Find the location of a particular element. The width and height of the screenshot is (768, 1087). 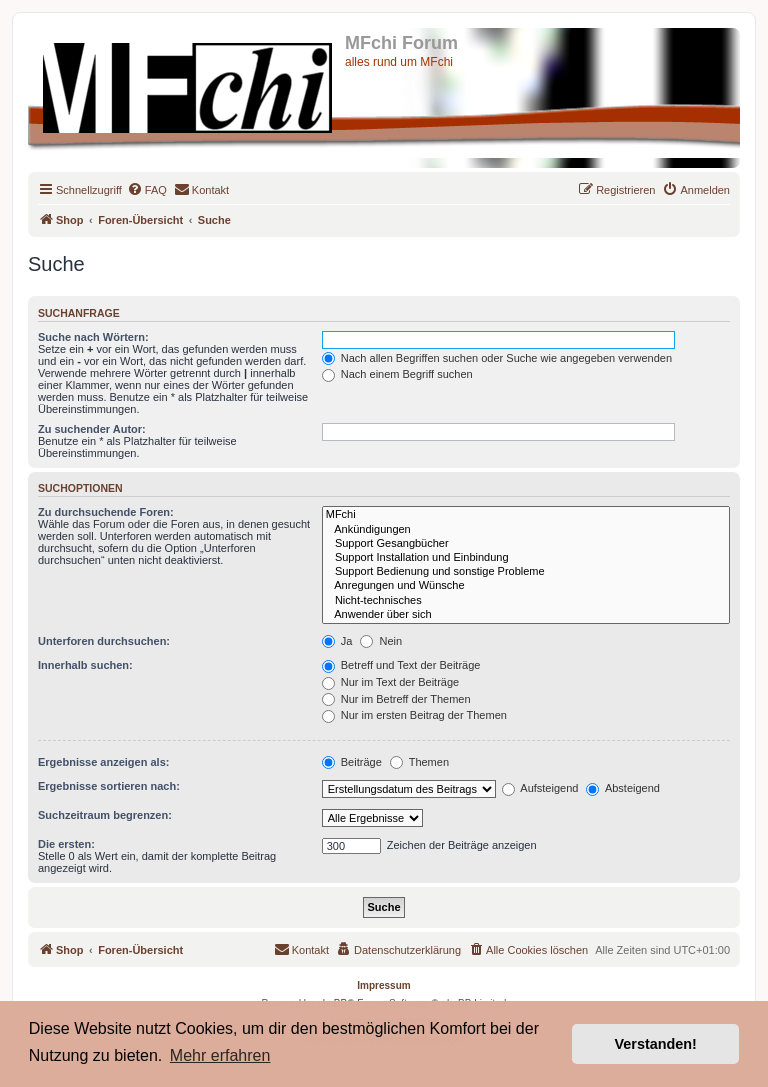

Ankündigungen is located at coordinates (526, 530).